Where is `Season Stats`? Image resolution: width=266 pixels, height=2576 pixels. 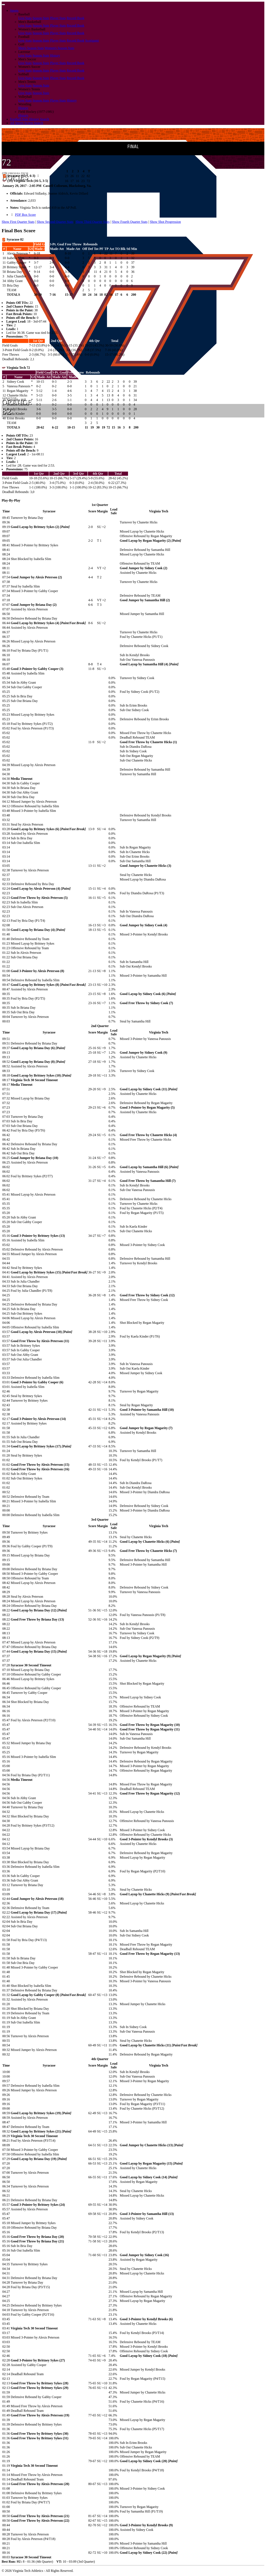
Season Stats is located at coordinates (40, 18).